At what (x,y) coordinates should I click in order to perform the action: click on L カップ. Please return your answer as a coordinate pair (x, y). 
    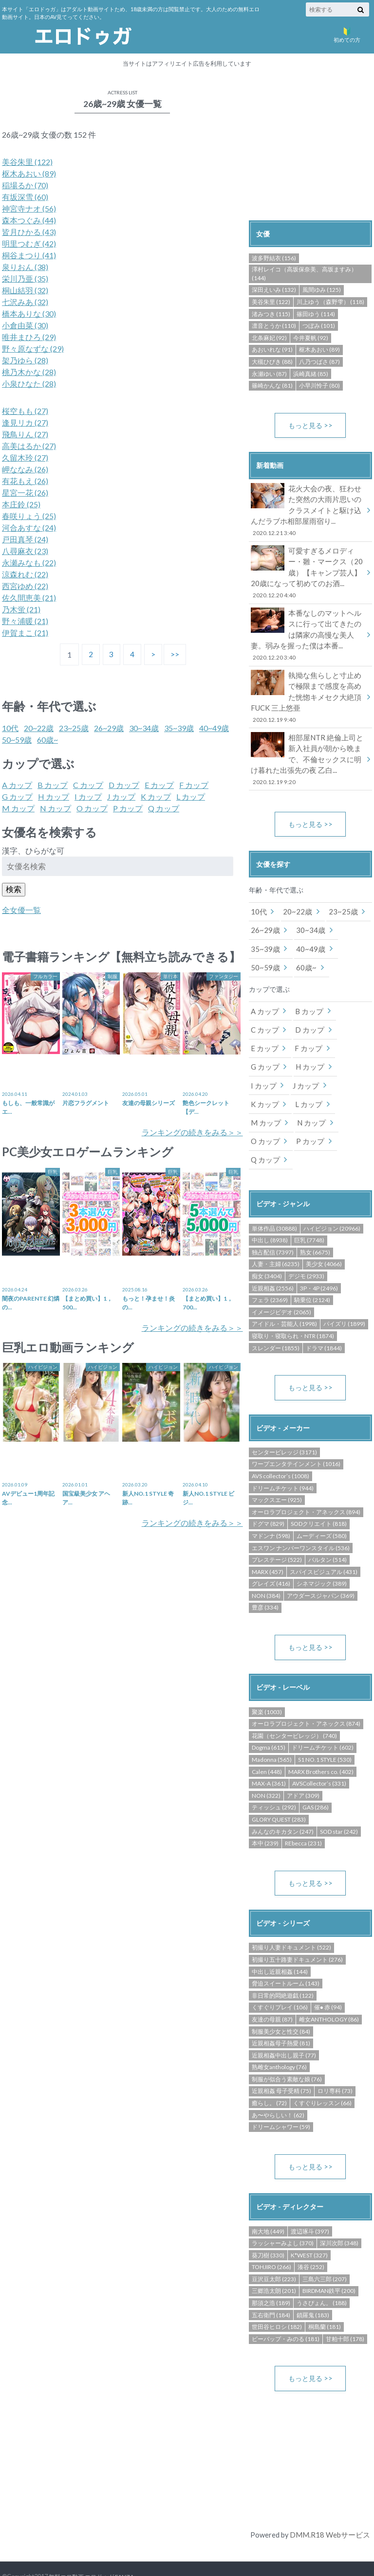
    Looking at the image, I should click on (190, 796).